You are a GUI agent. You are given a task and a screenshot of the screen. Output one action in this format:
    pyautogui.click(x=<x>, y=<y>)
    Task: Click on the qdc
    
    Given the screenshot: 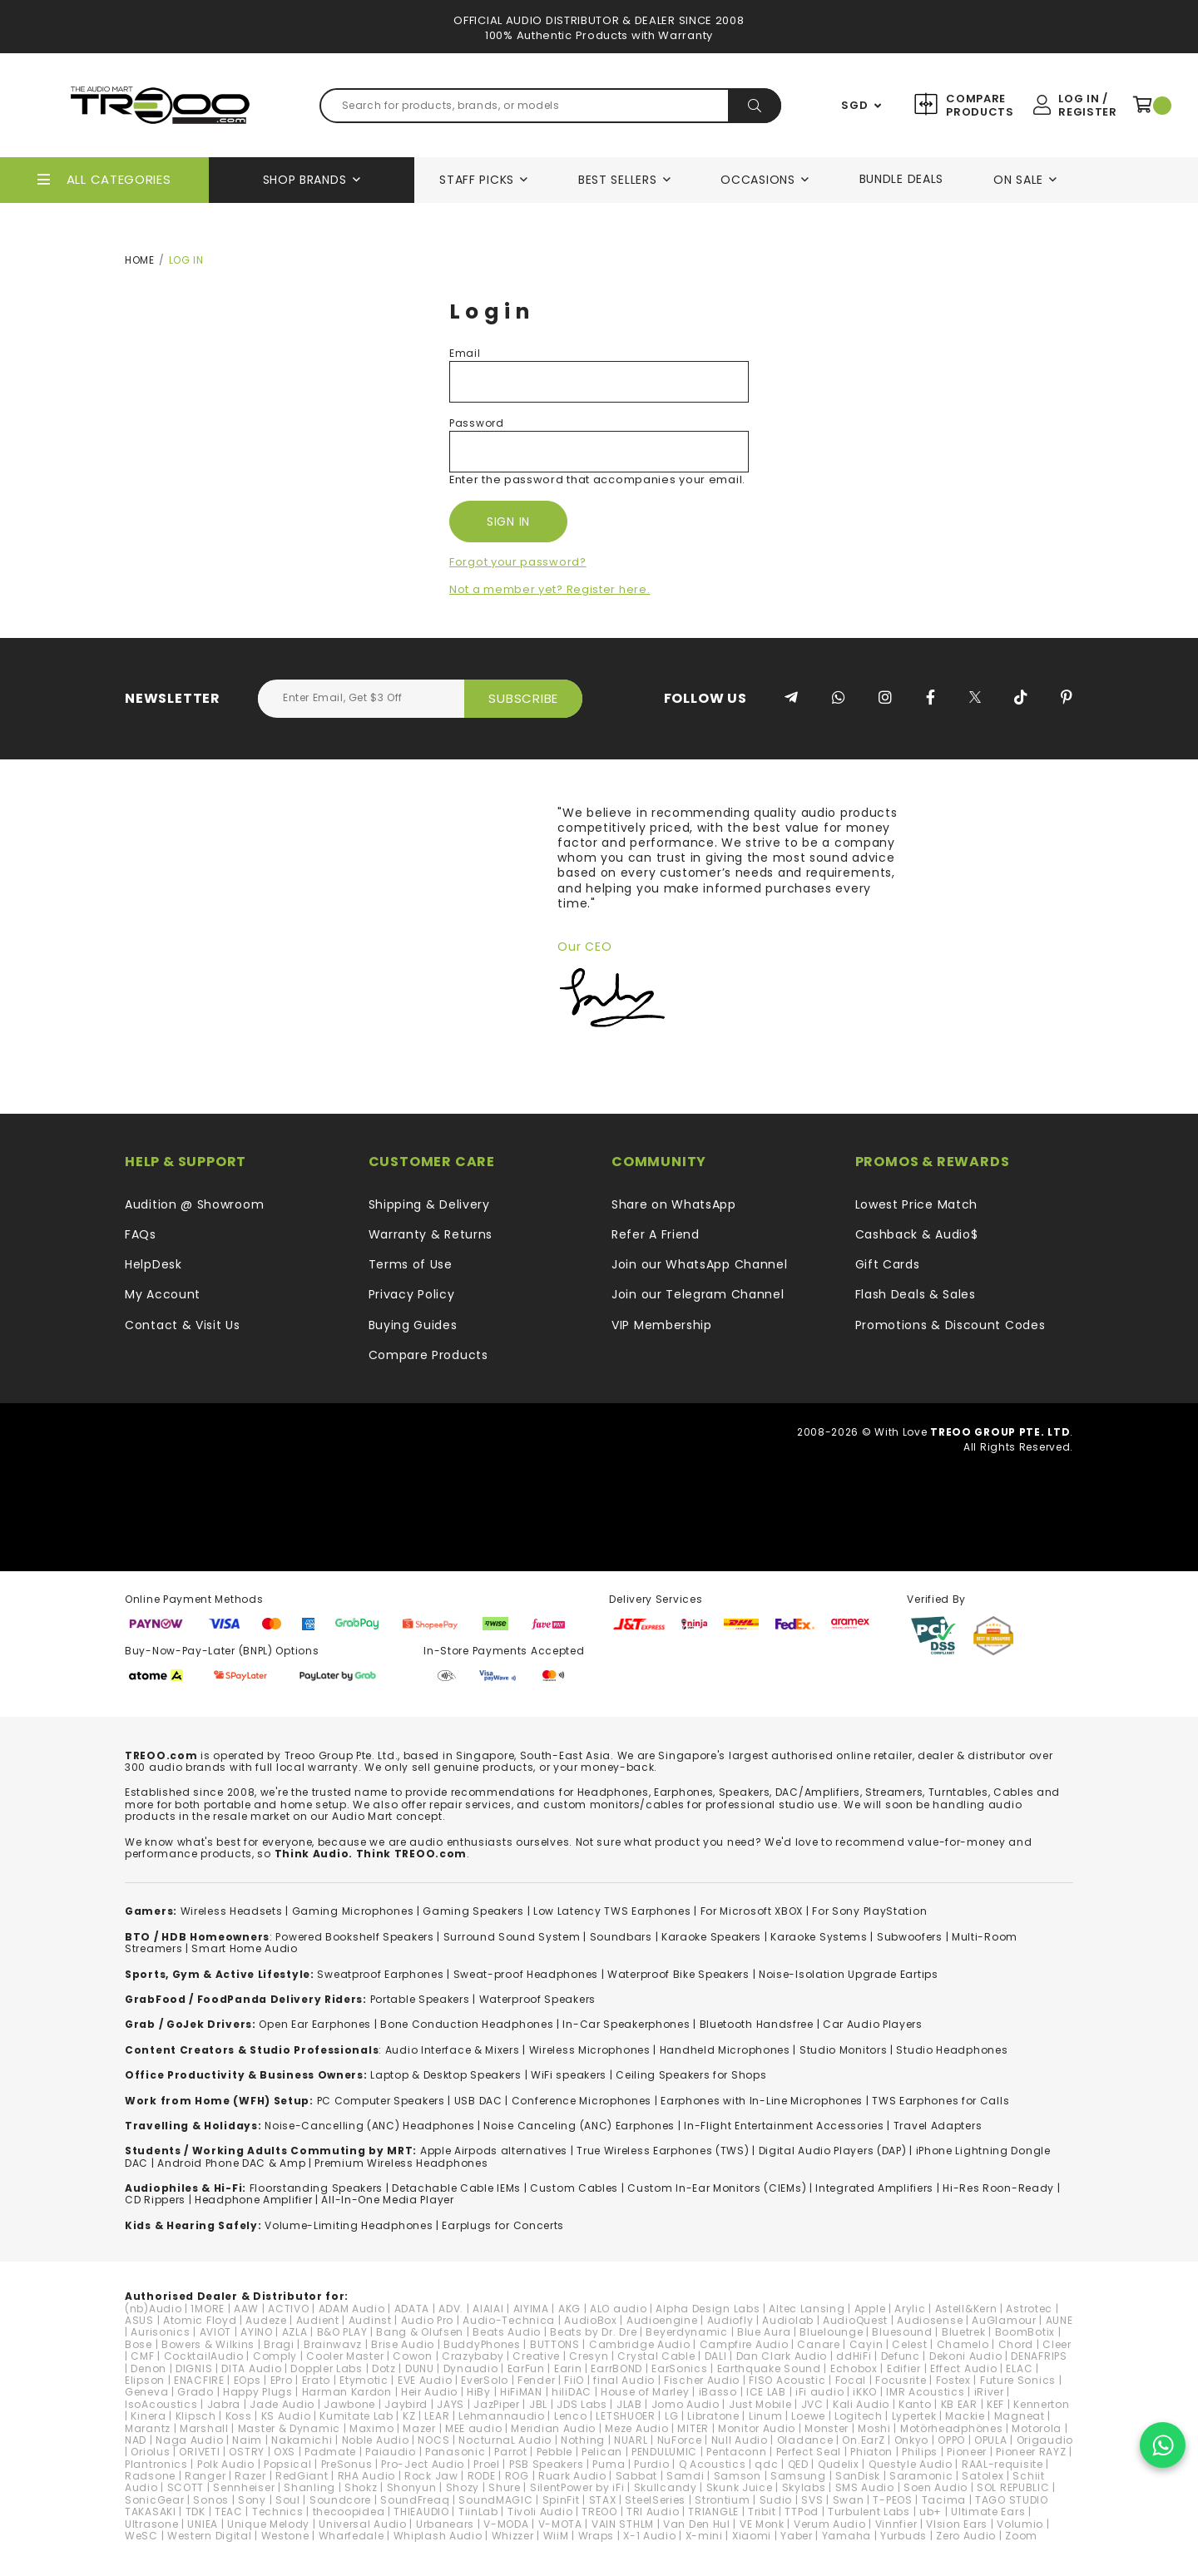 What is the action you would take?
    pyautogui.click(x=766, y=2464)
    